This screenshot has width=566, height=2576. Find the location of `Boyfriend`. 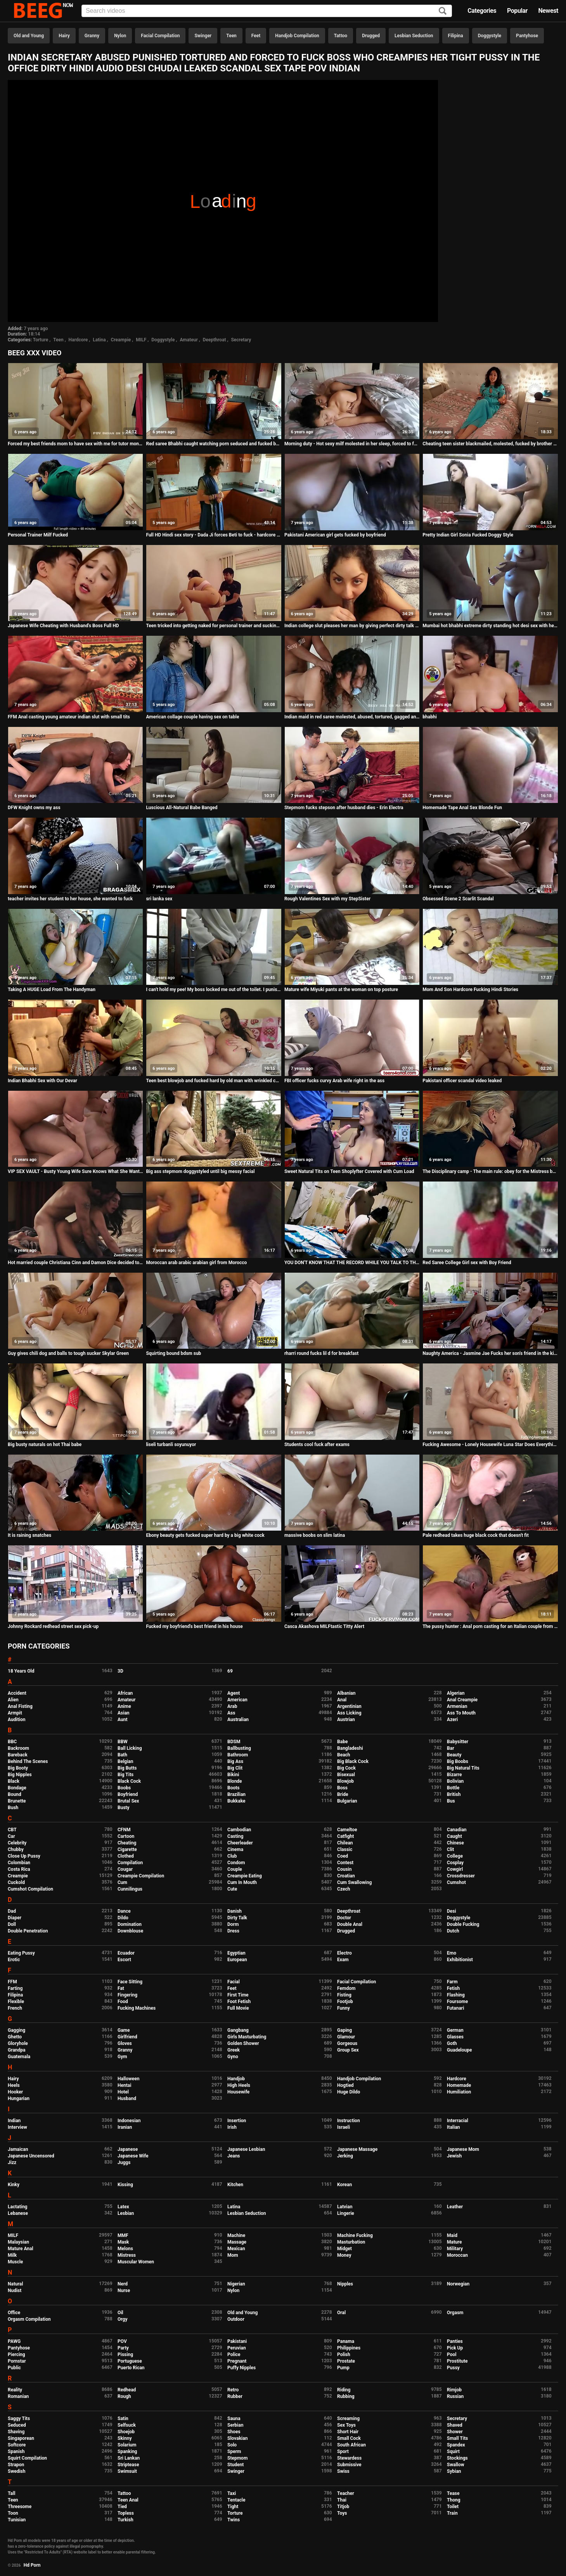

Boyfriend is located at coordinates (128, 1794).